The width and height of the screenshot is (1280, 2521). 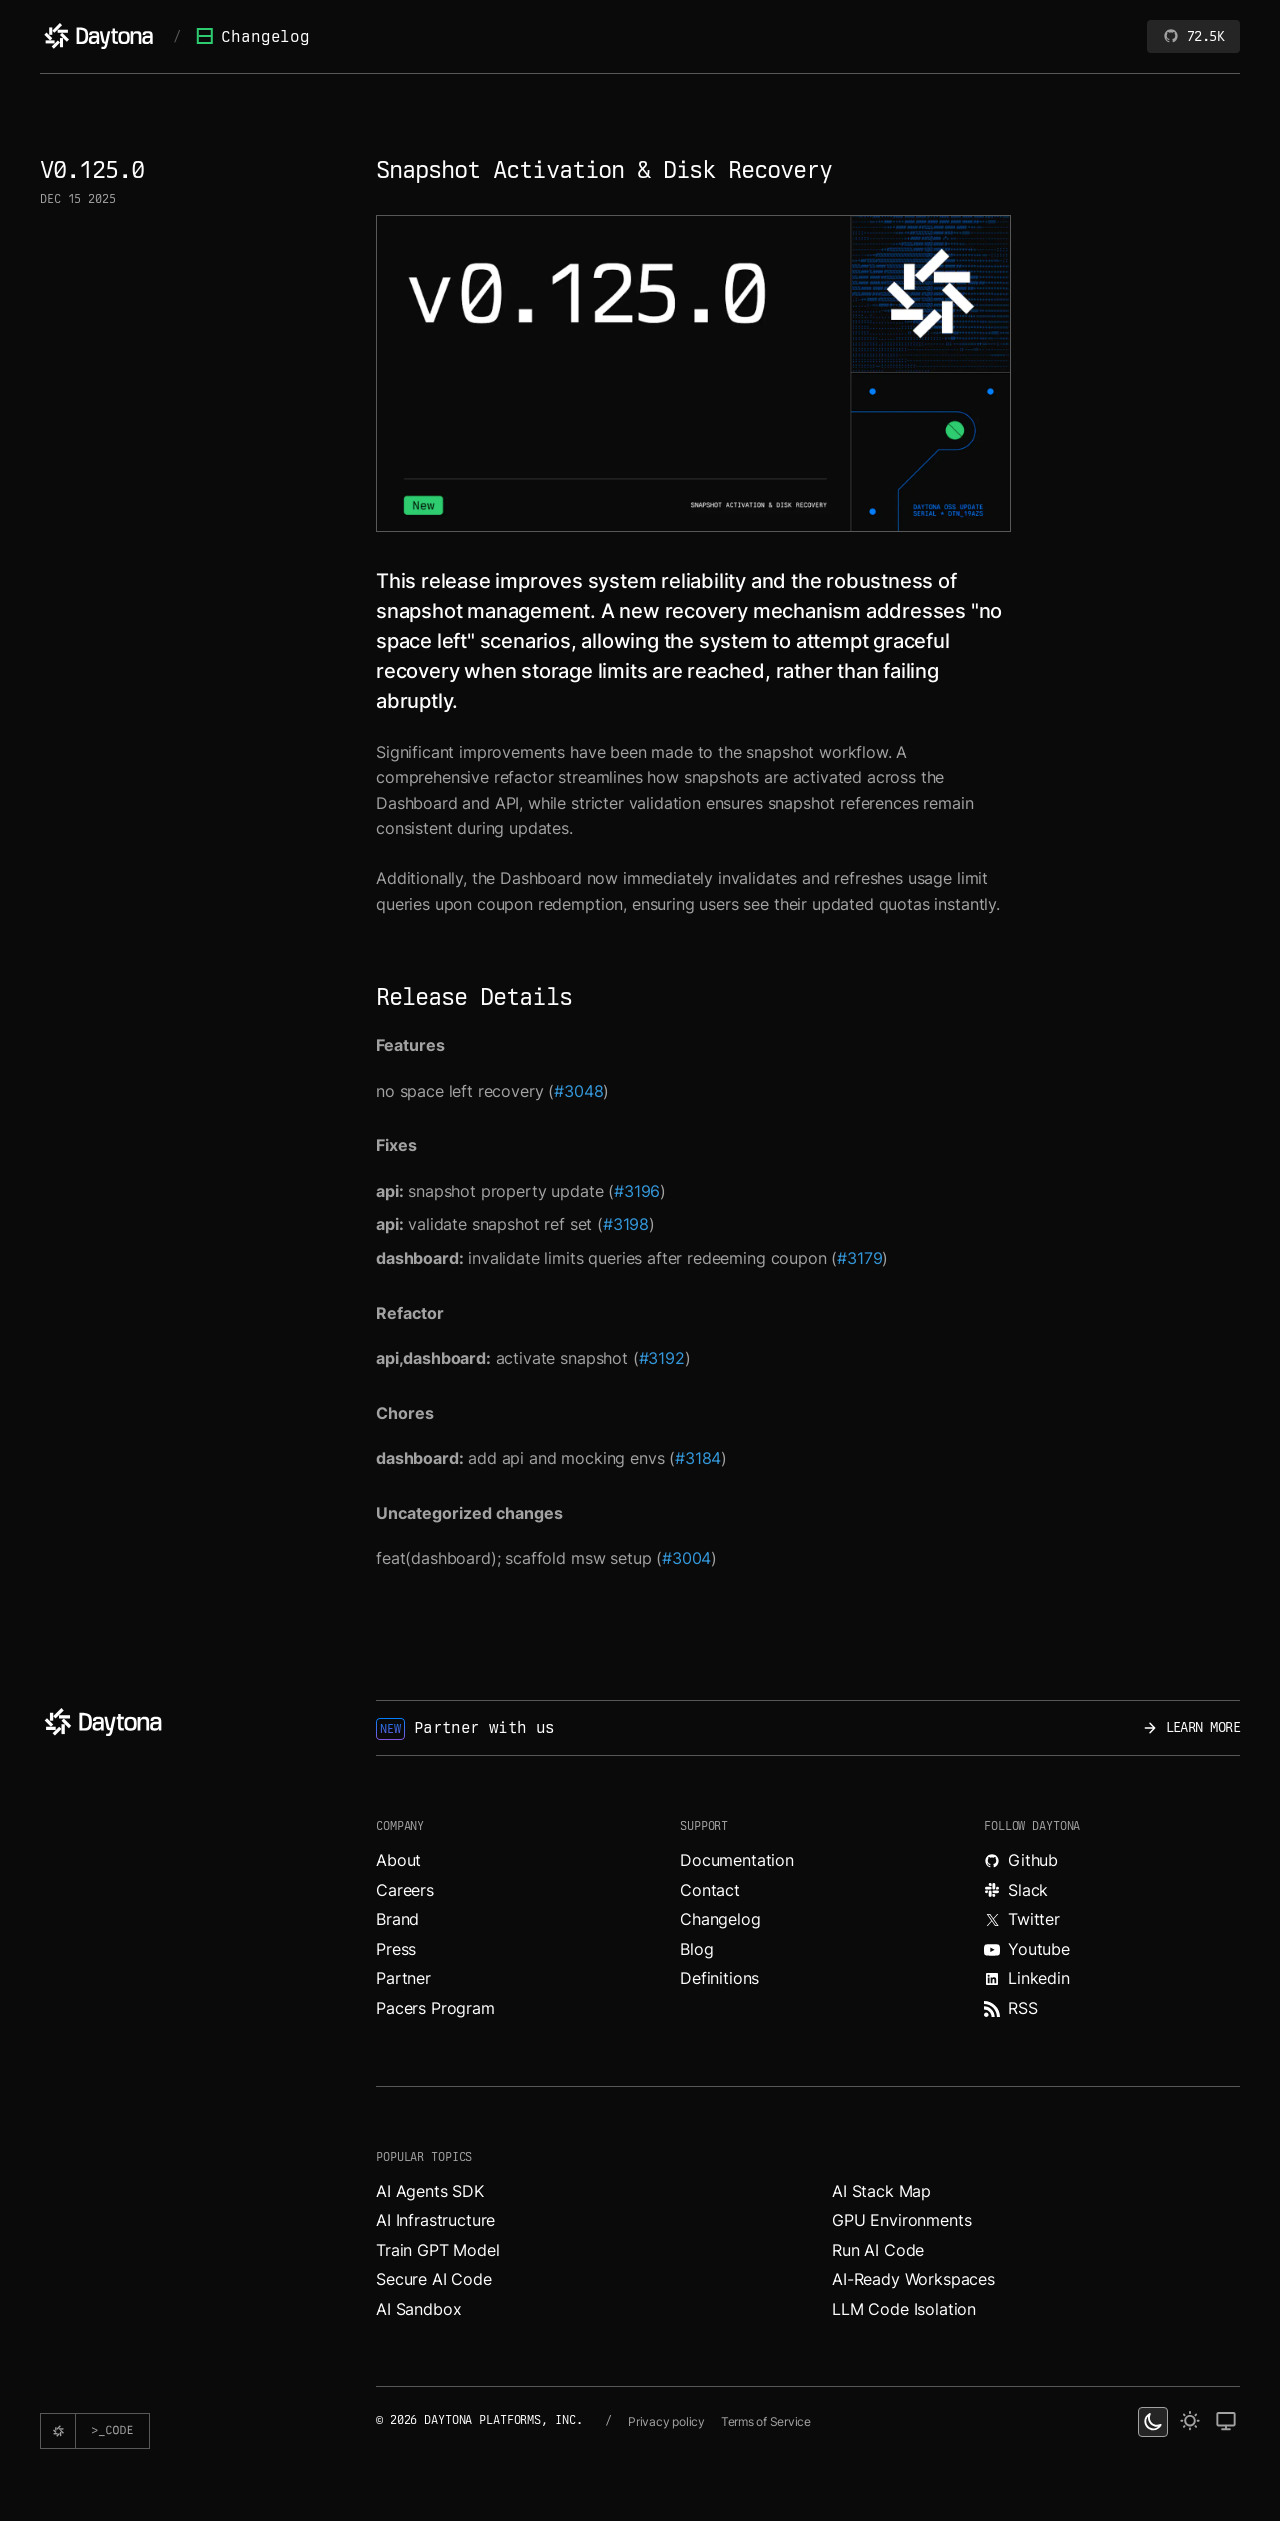 I want to click on Contact, so click(x=710, y=1890).